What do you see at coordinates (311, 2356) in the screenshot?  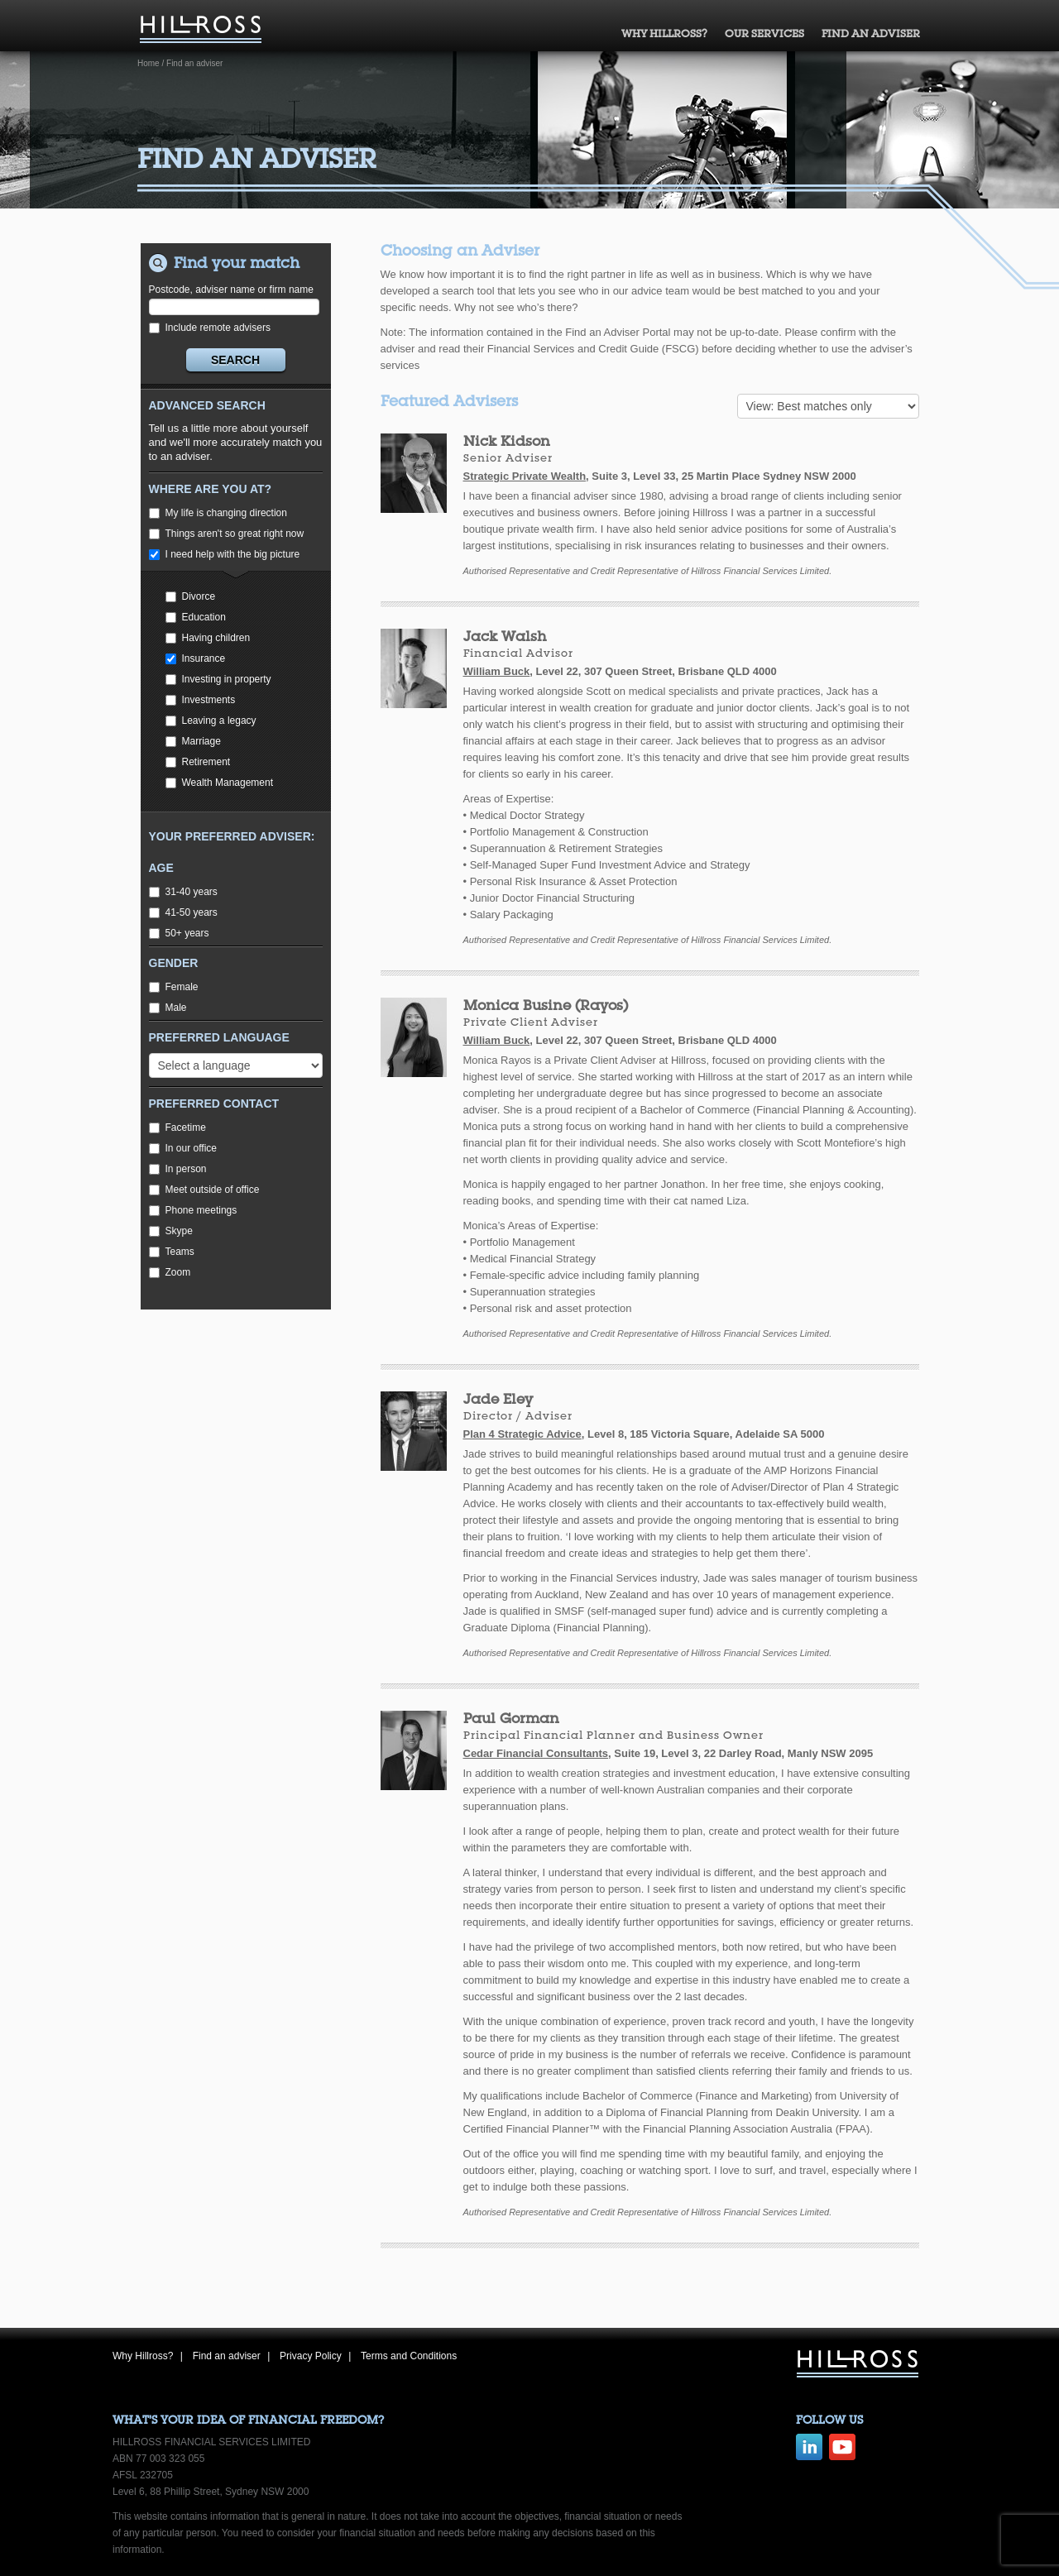 I see `Privacy Policy` at bounding box center [311, 2356].